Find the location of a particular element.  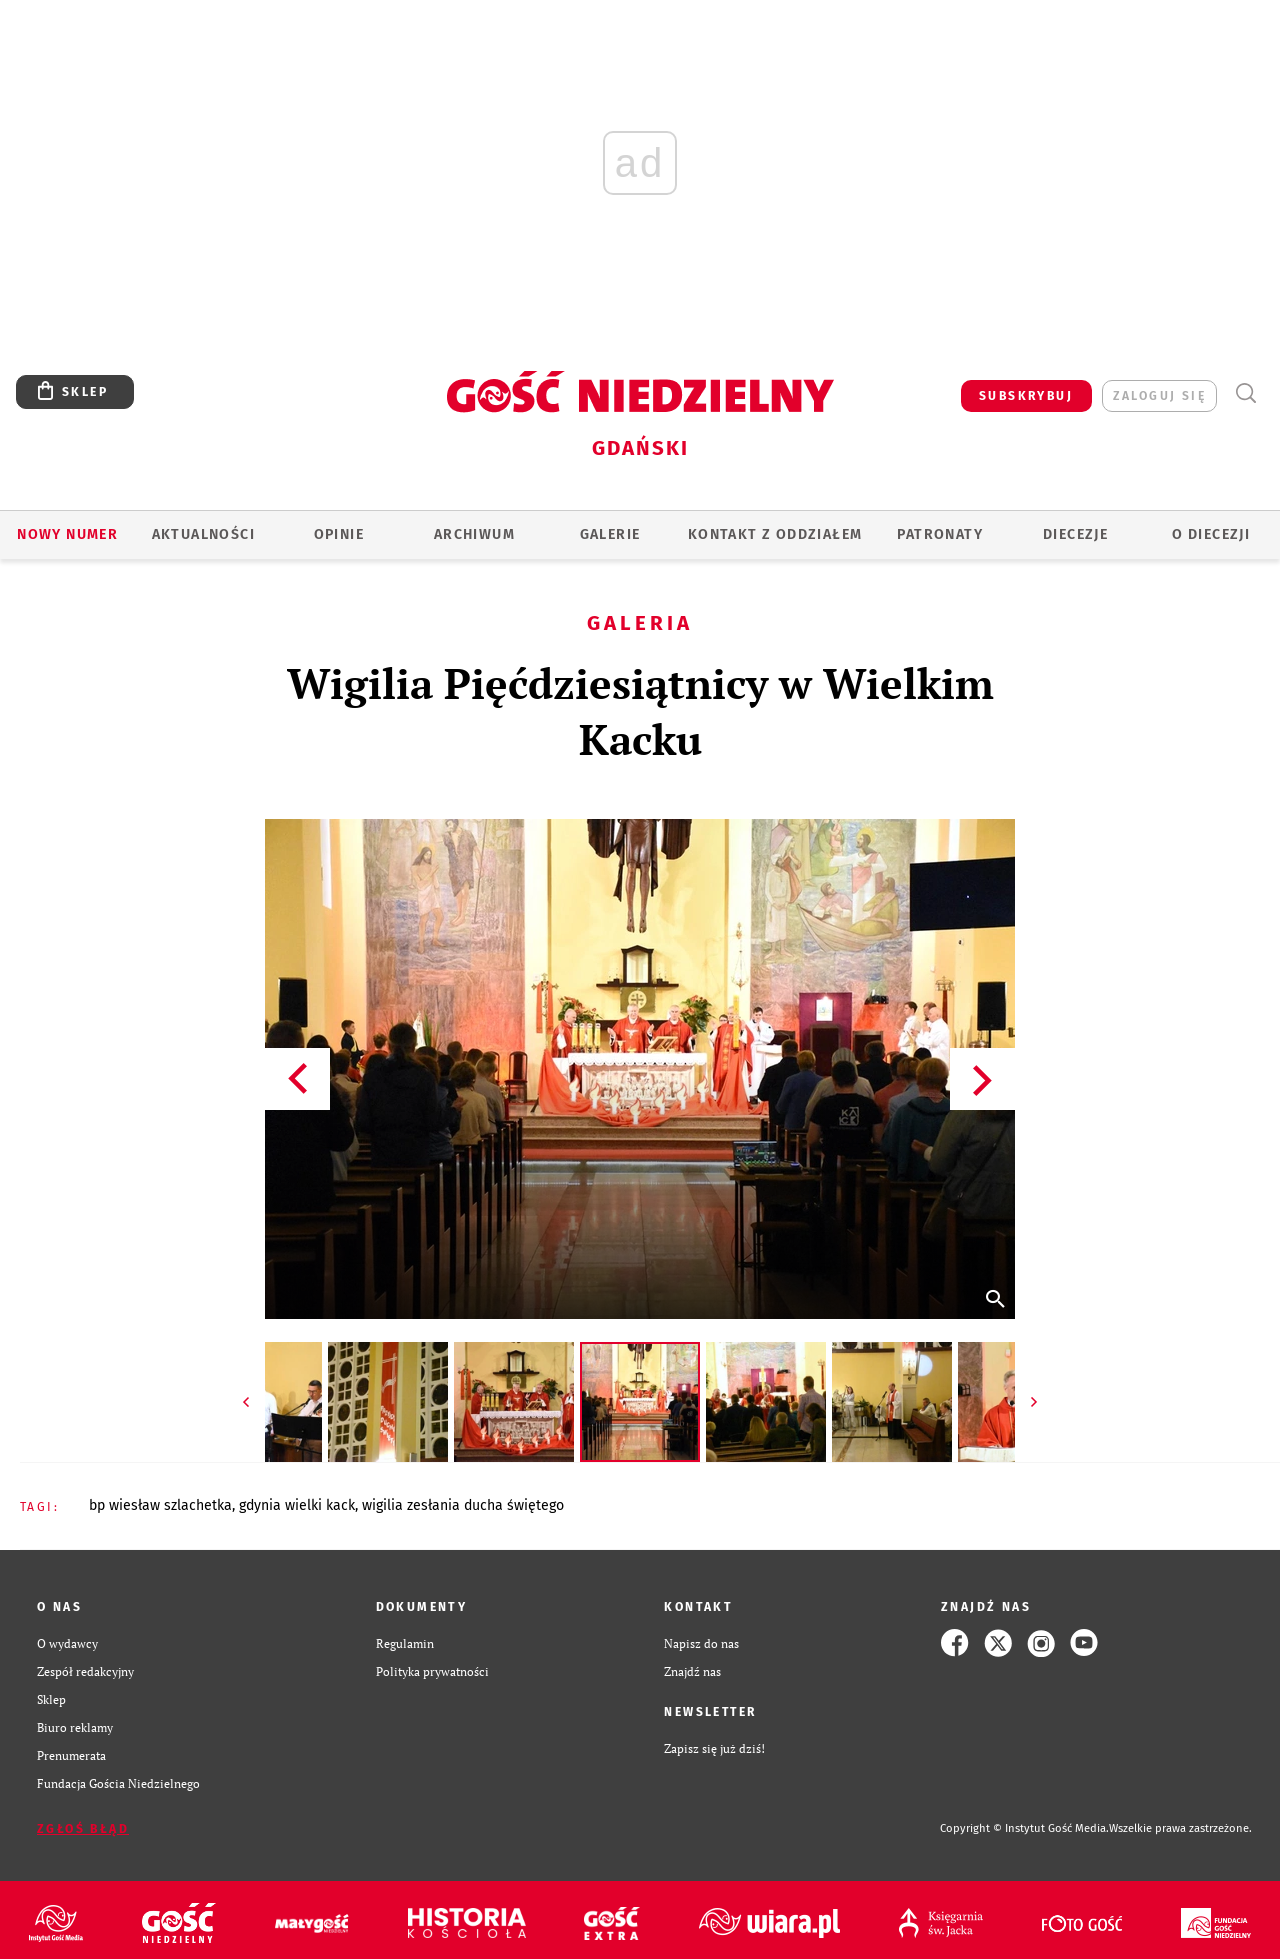

KONTAKT Z ODDZIAŁEM is located at coordinates (775, 534).